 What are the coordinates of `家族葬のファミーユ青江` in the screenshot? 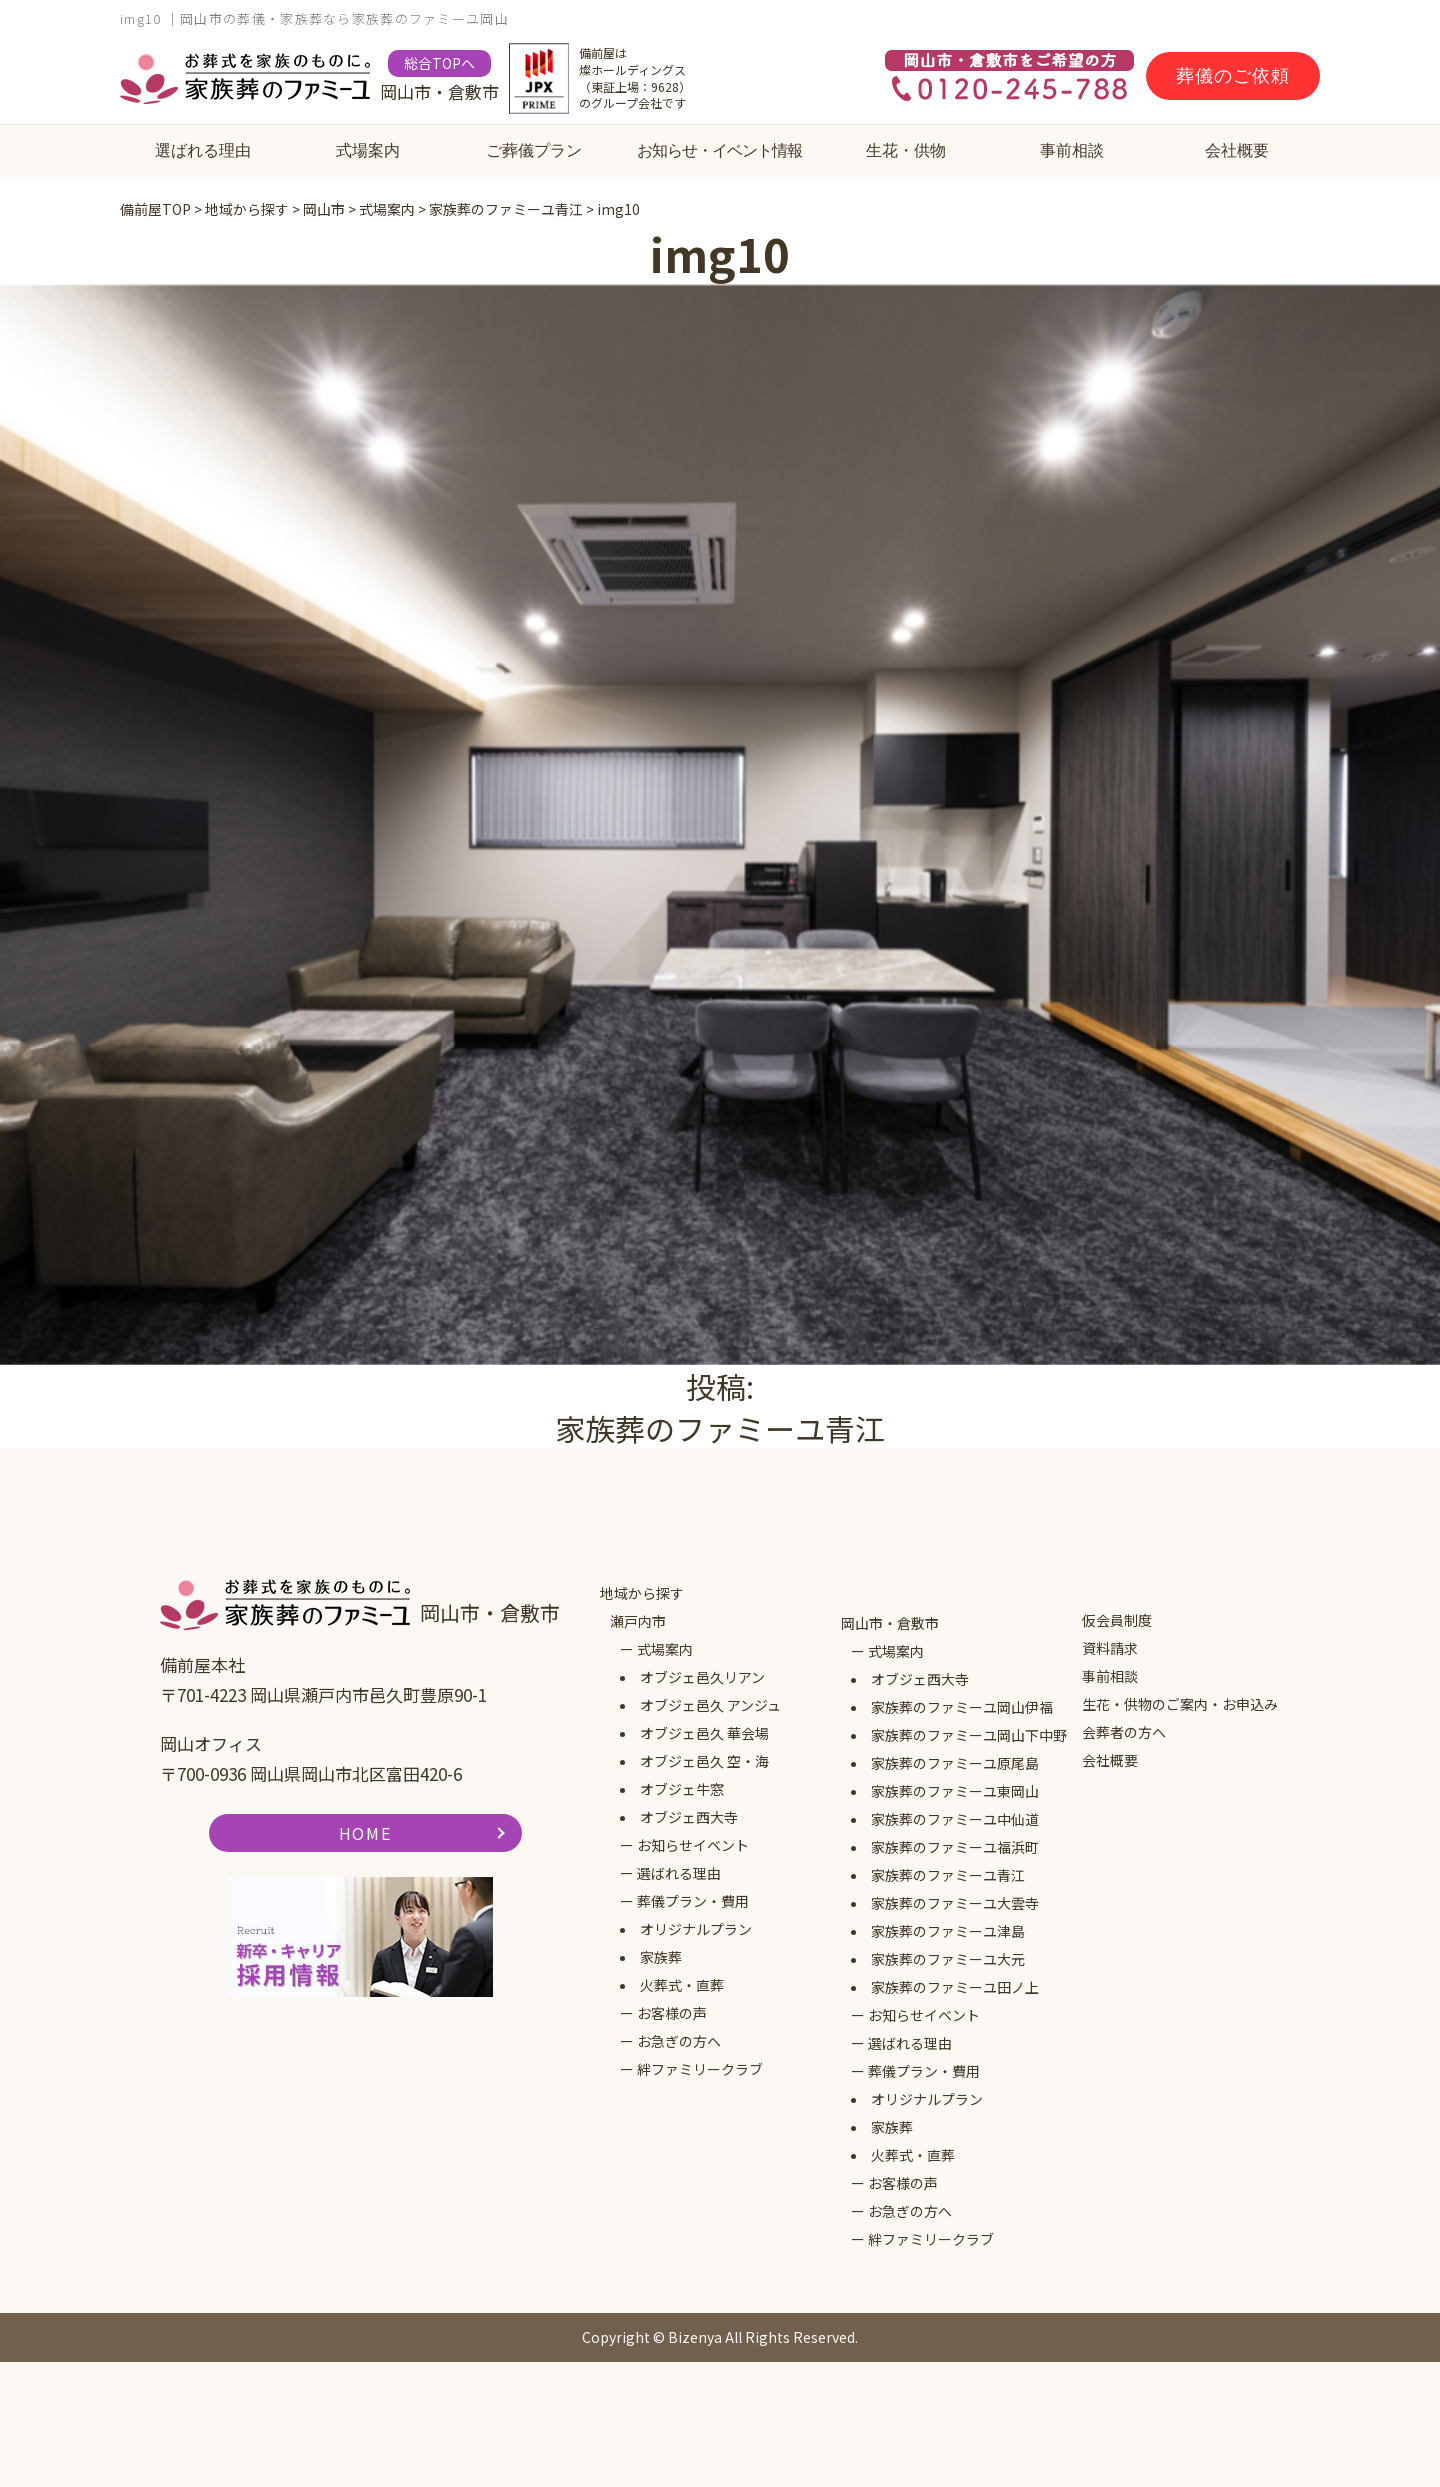 It's located at (948, 1875).